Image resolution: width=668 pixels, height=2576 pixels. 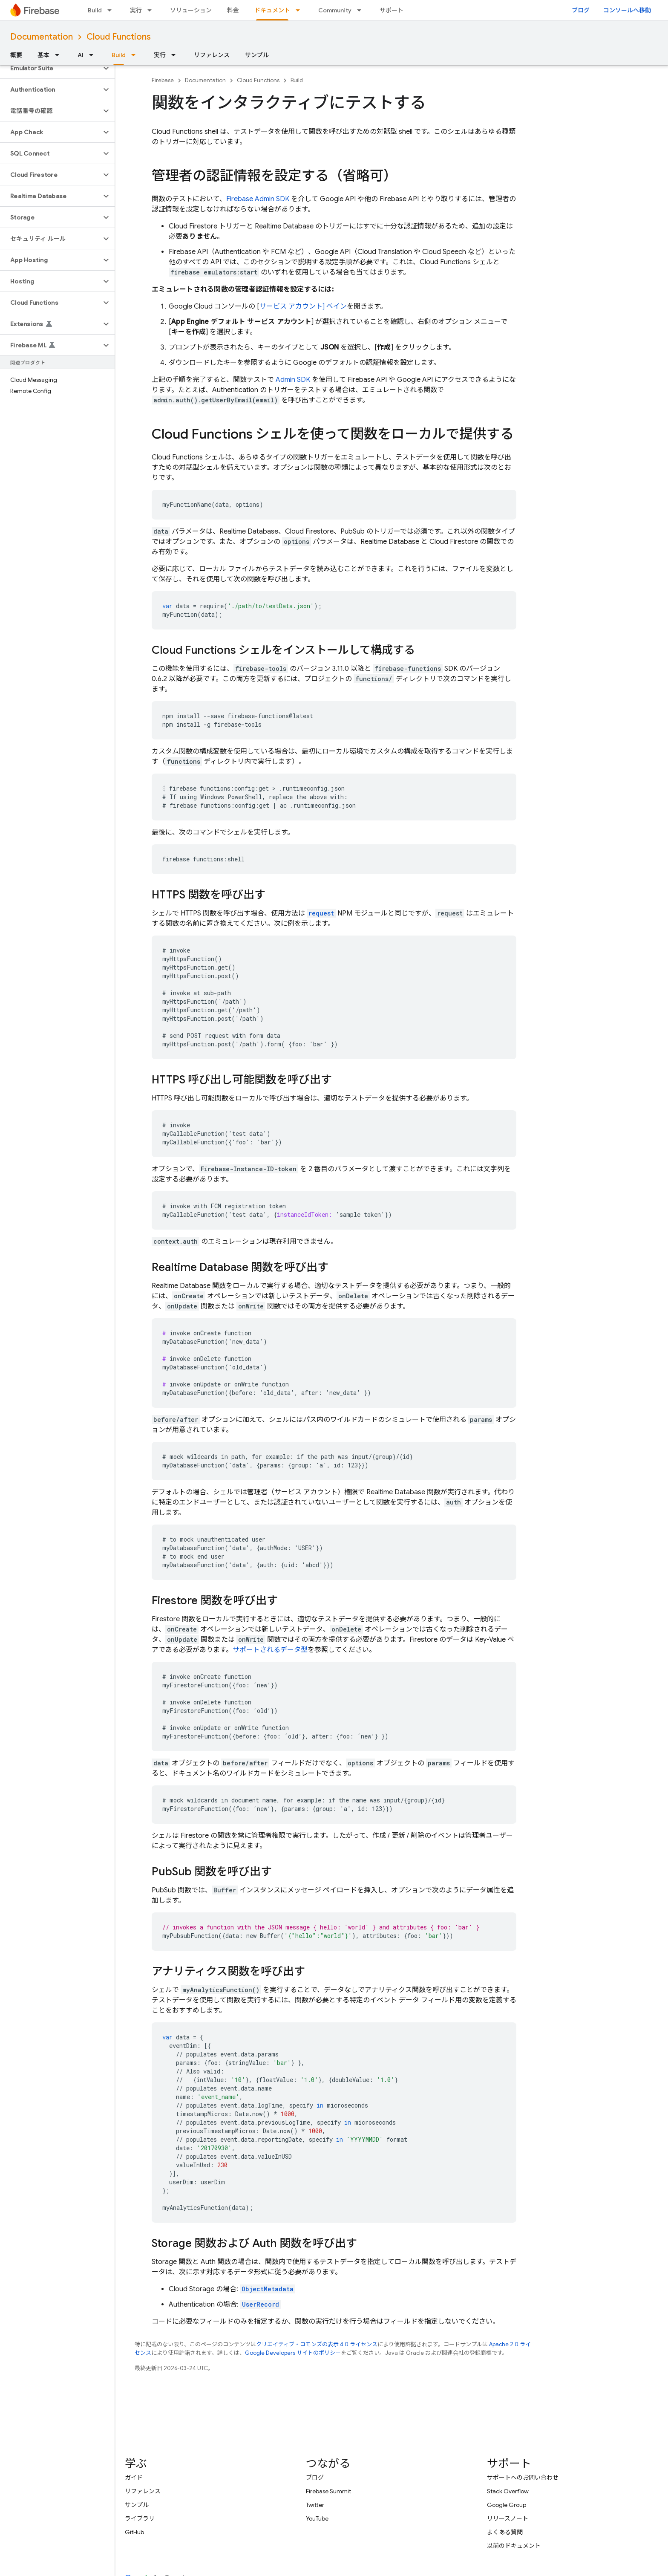 What do you see at coordinates (316, 2344) in the screenshot?
I see `クリエイティブ・コモンズの表示 4.0 ライセンス` at bounding box center [316, 2344].